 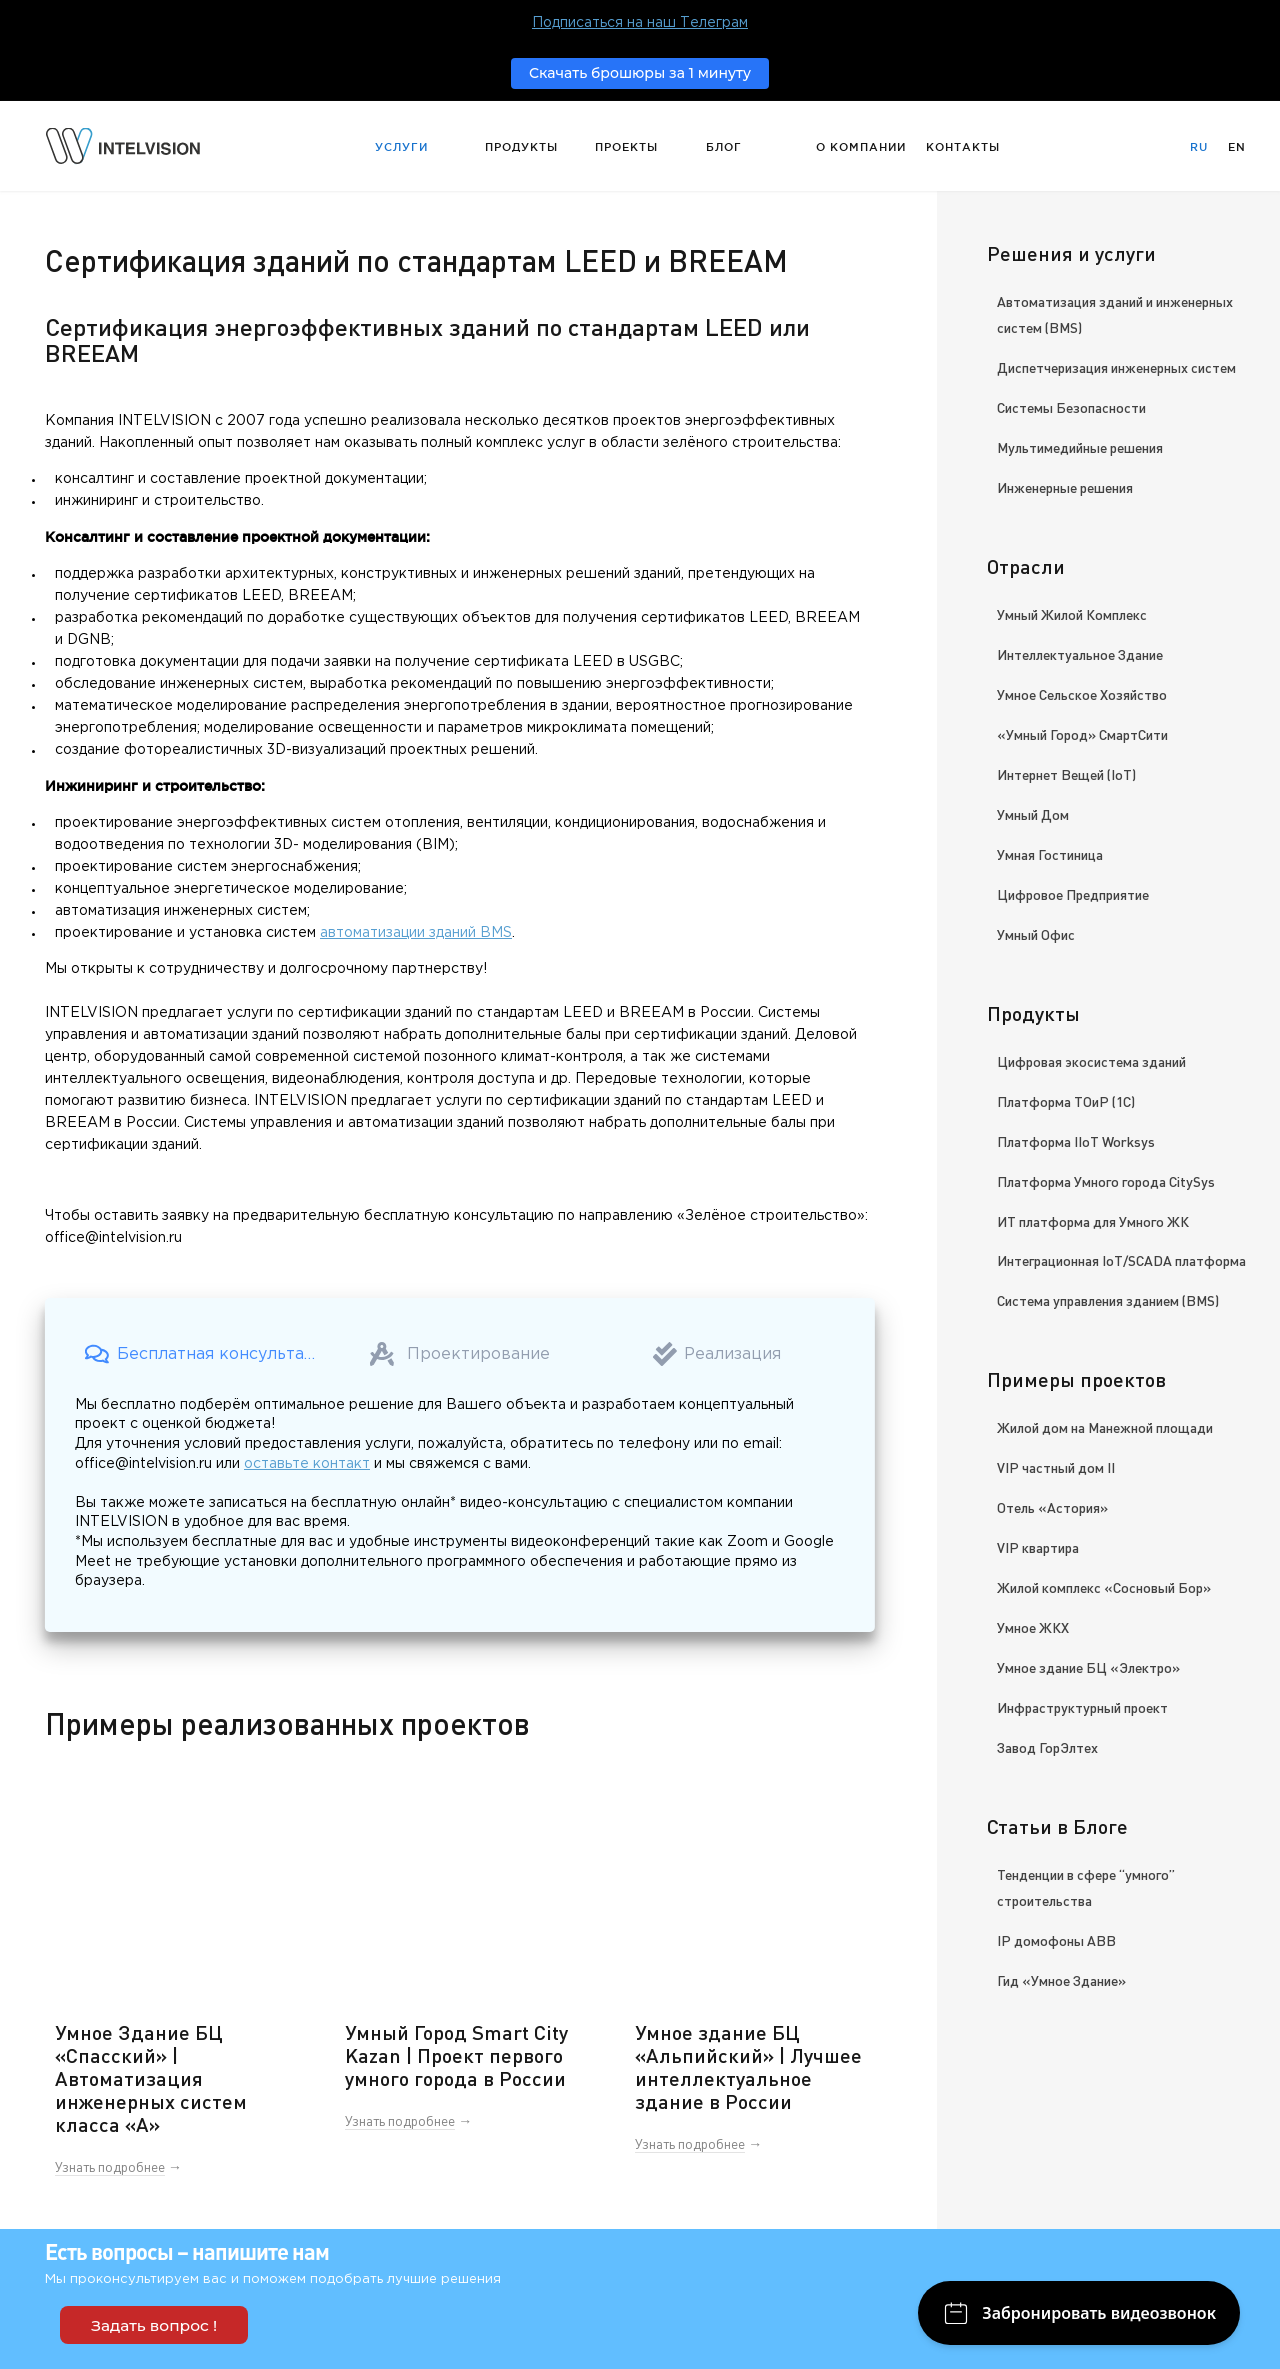 What do you see at coordinates (1199, 147) in the screenshot?
I see `Ru` at bounding box center [1199, 147].